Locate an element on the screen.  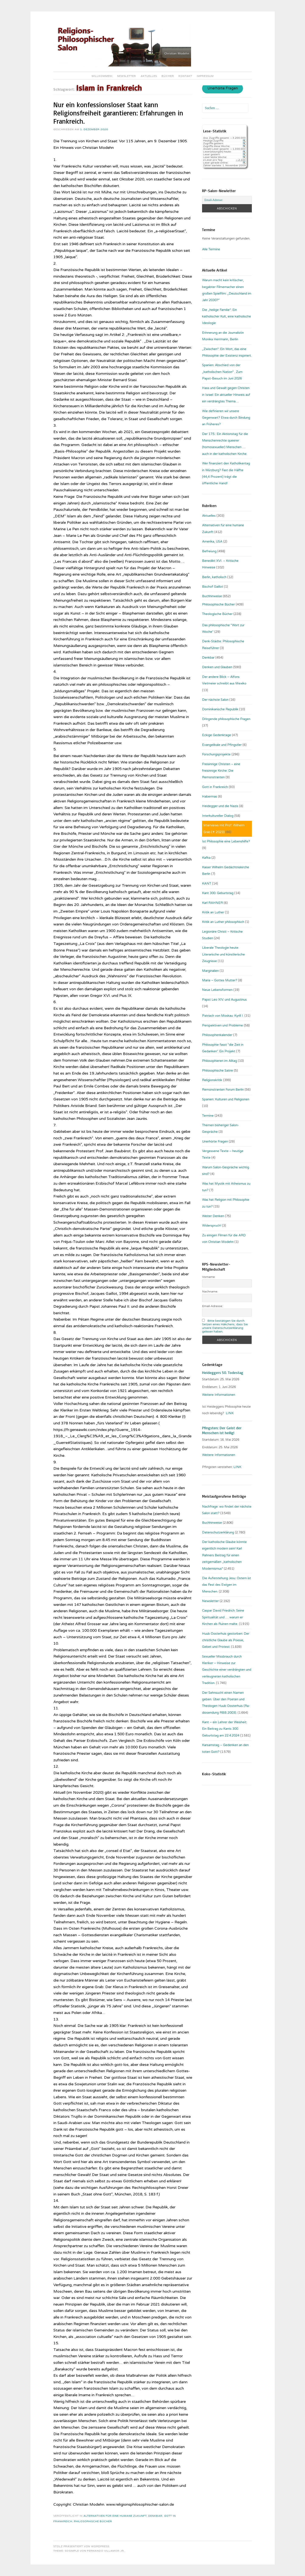
Karl RAHNER is located at coordinates (212, 903).